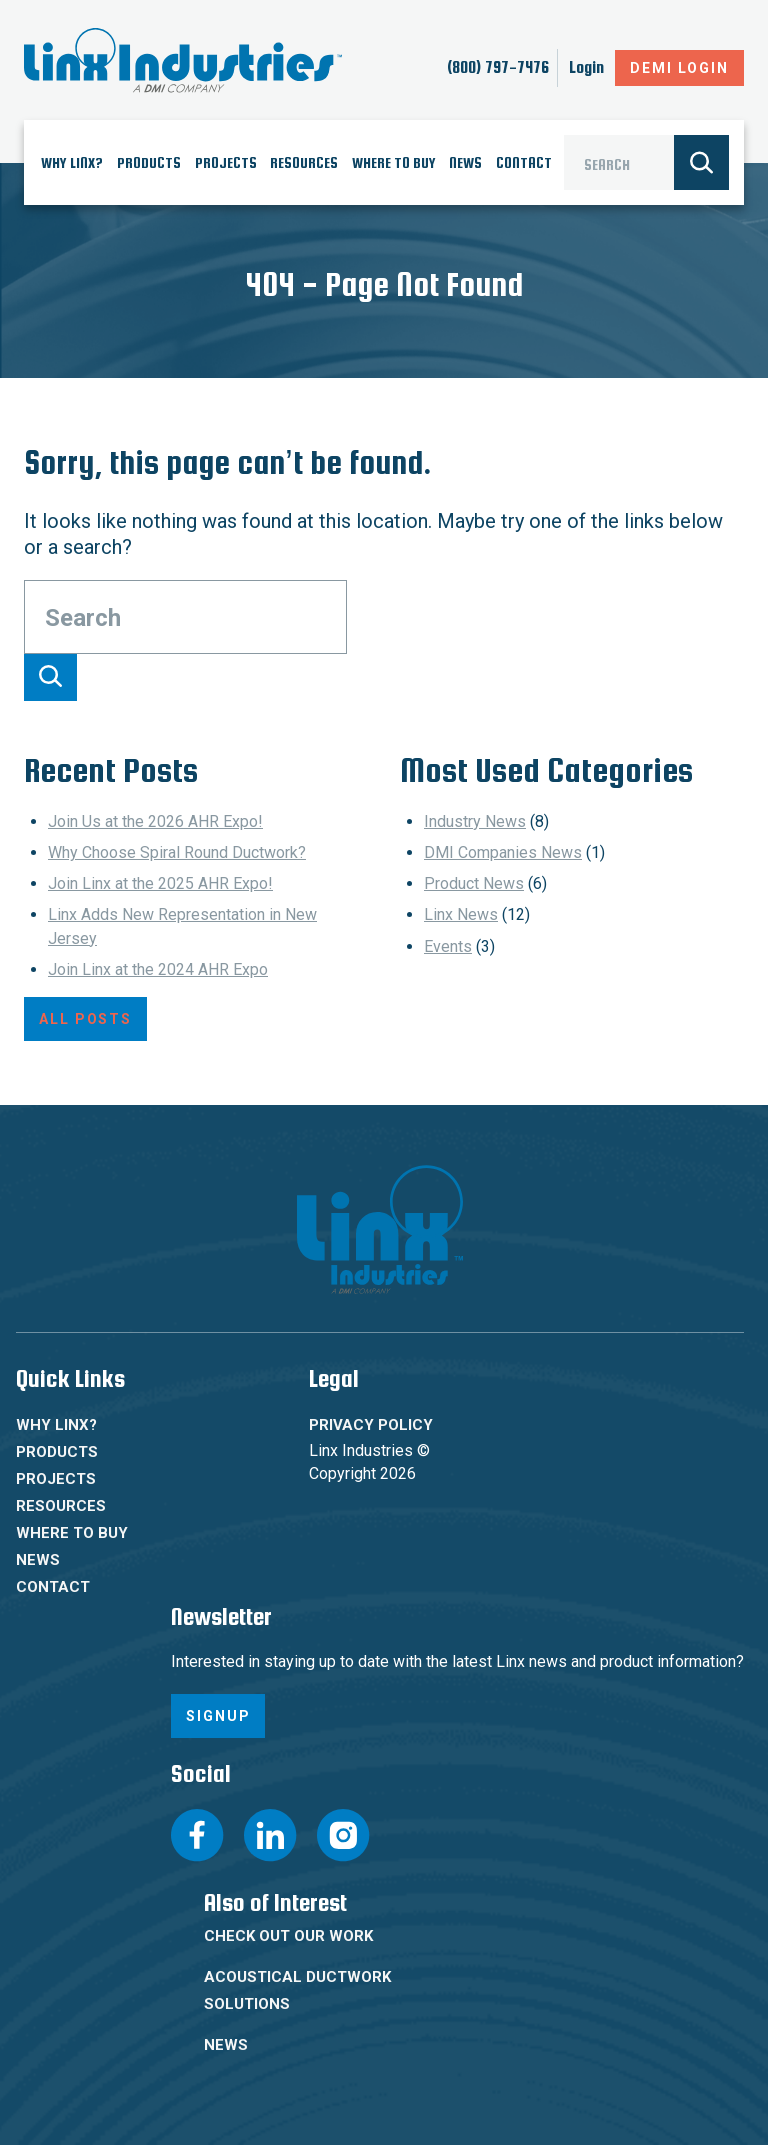 Image resolution: width=768 pixels, height=2145 pixels. Describe the element at coordinates (474, 883) in the screenshot. I see `Product News` at that location.